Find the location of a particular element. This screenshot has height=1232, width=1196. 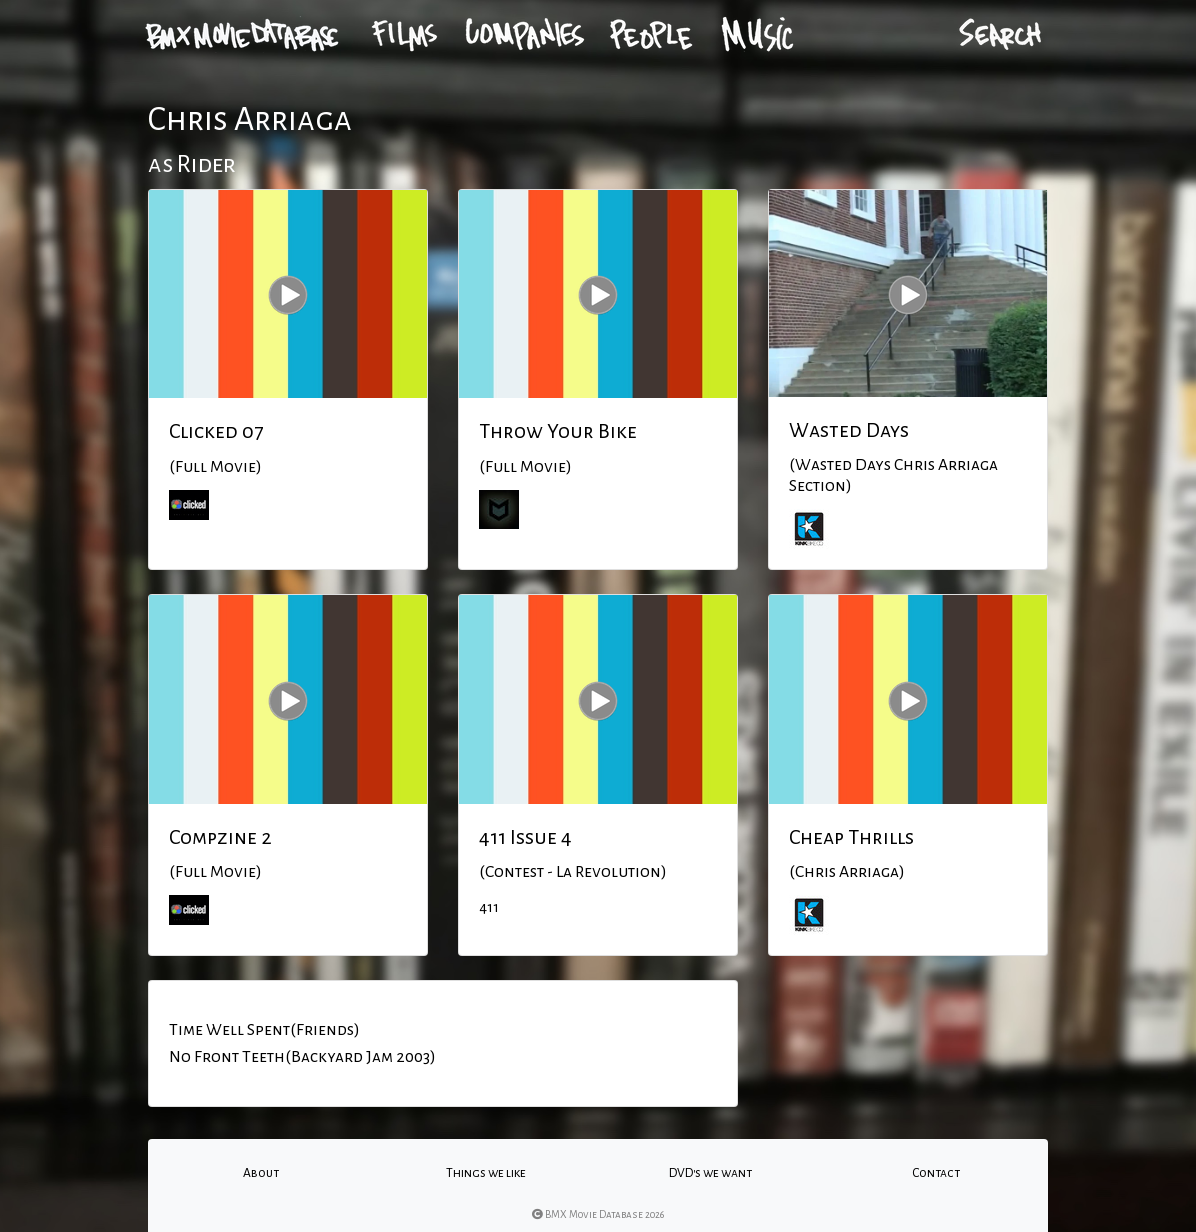

About is located at coordinates (261, 1173).